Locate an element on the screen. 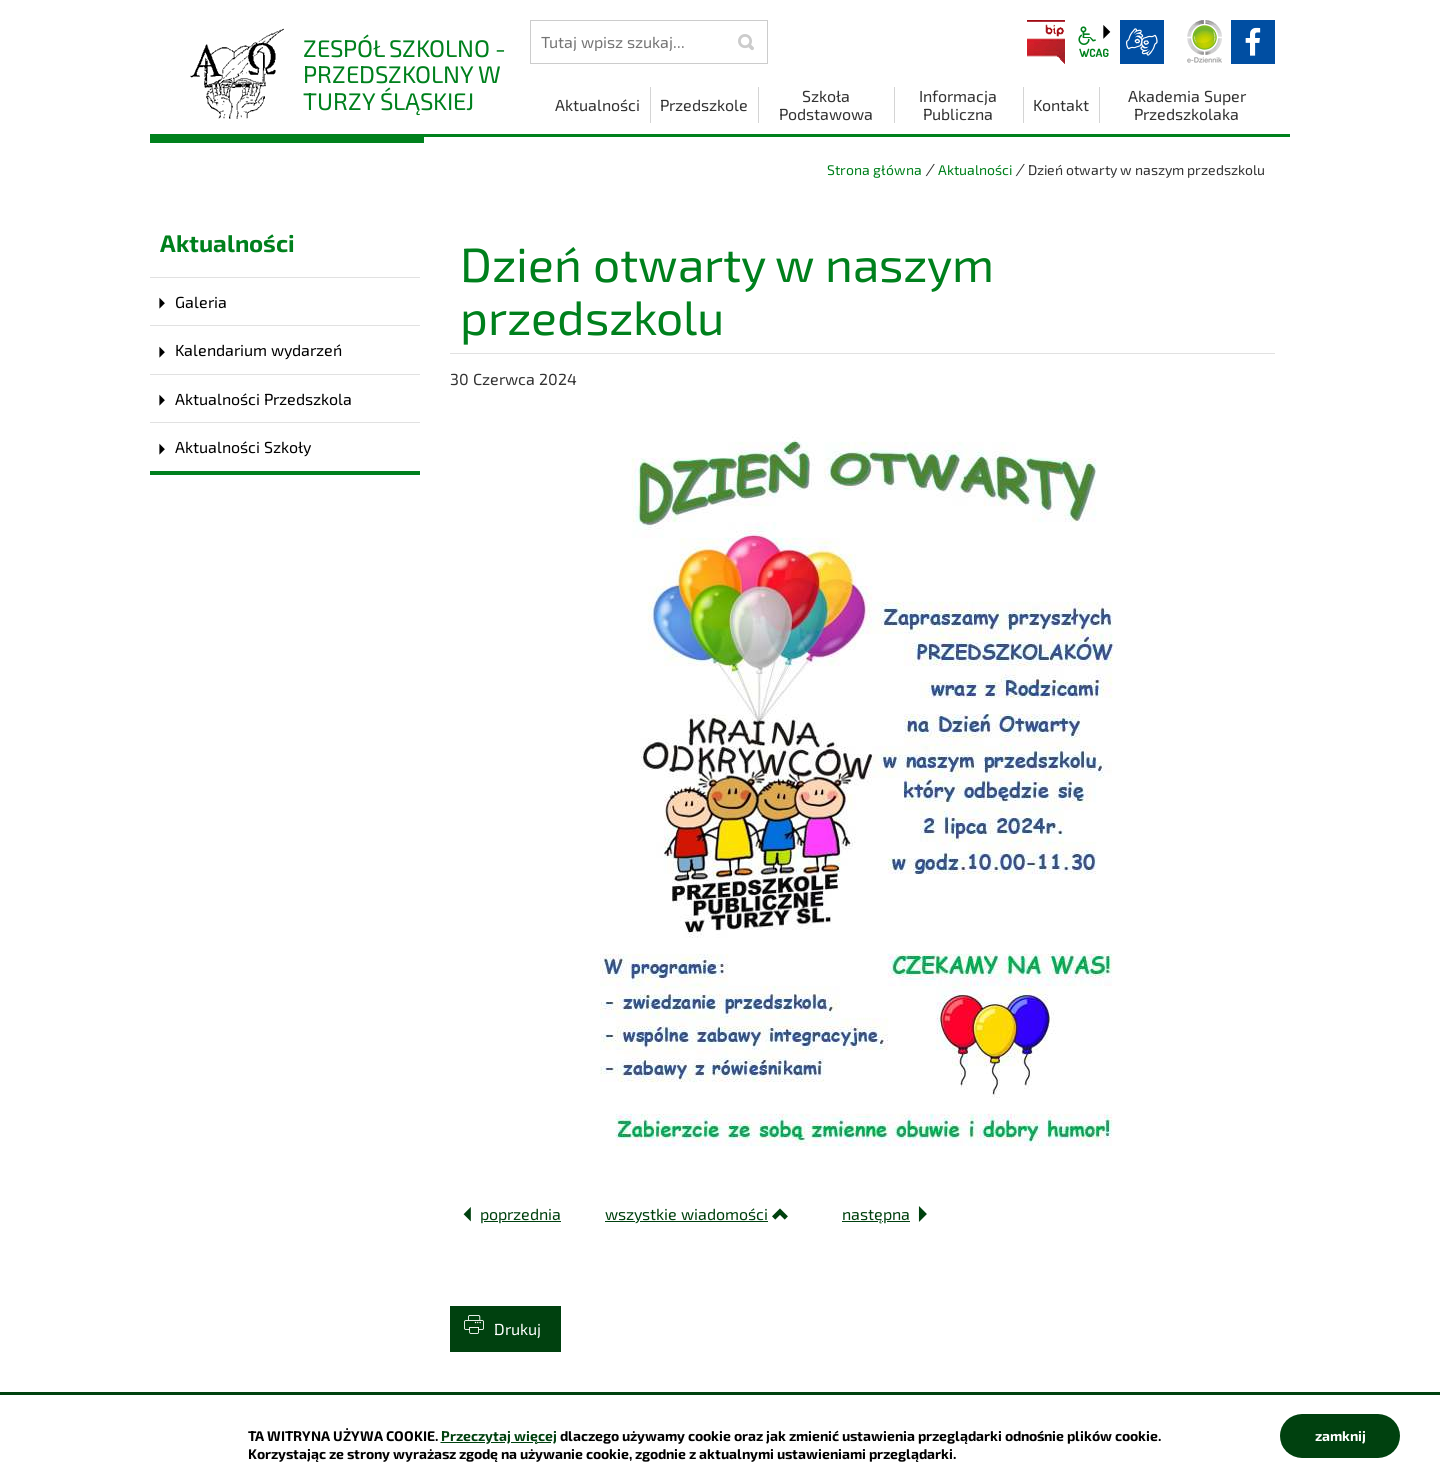  zamknij is located at coordinates (1340, 1435).